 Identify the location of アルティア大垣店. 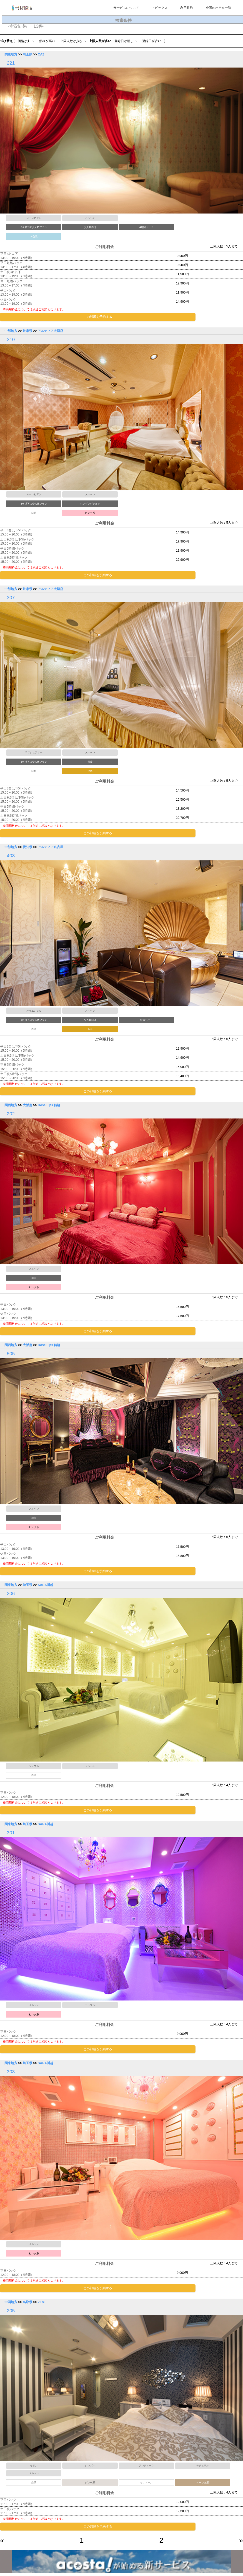
(50, 331).